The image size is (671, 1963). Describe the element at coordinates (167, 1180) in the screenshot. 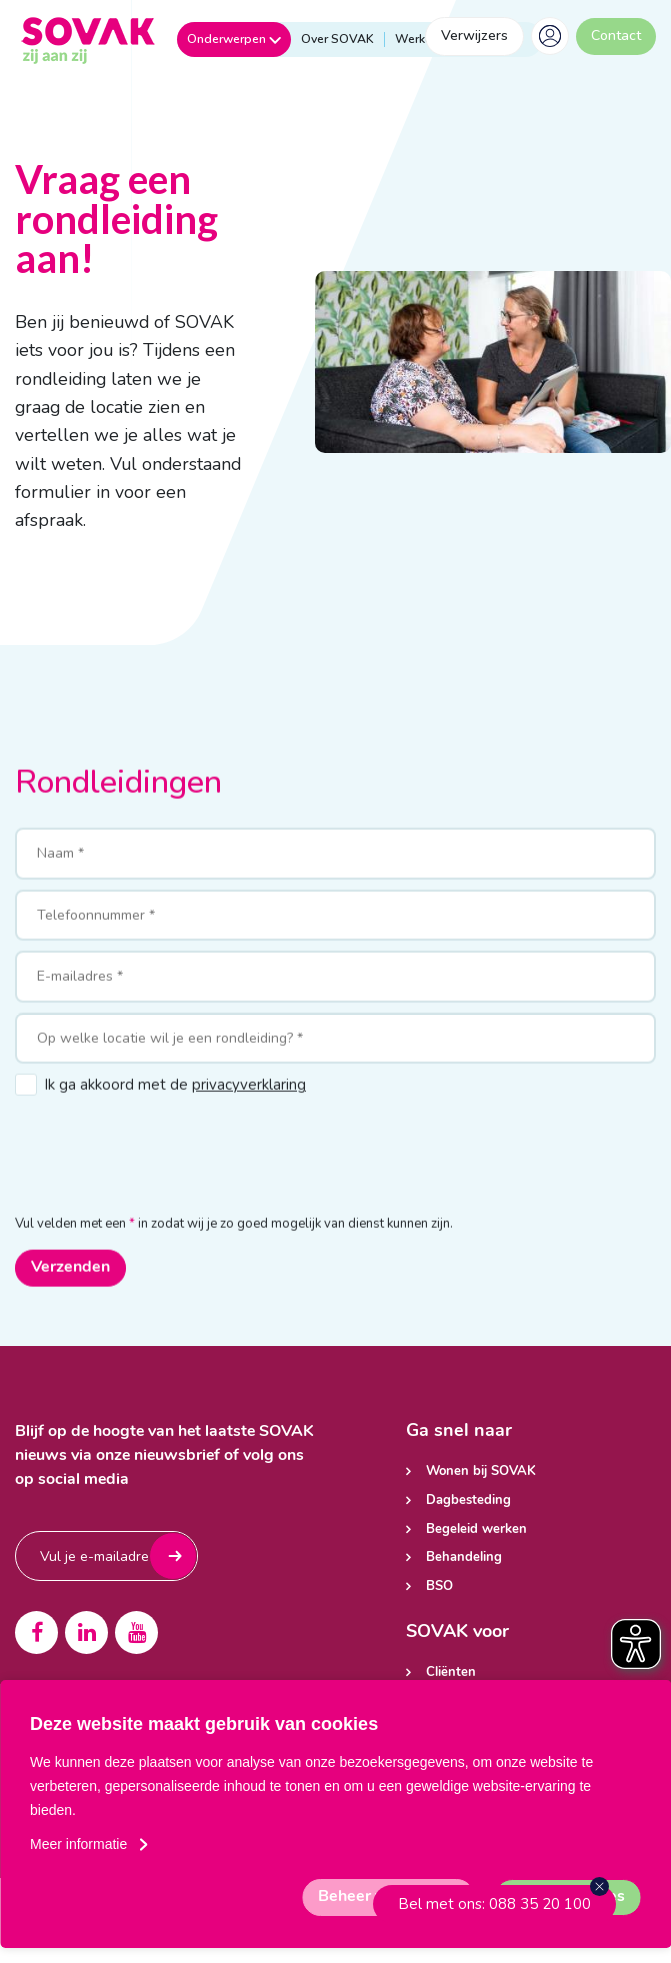

I see `[presentation]` at that location.